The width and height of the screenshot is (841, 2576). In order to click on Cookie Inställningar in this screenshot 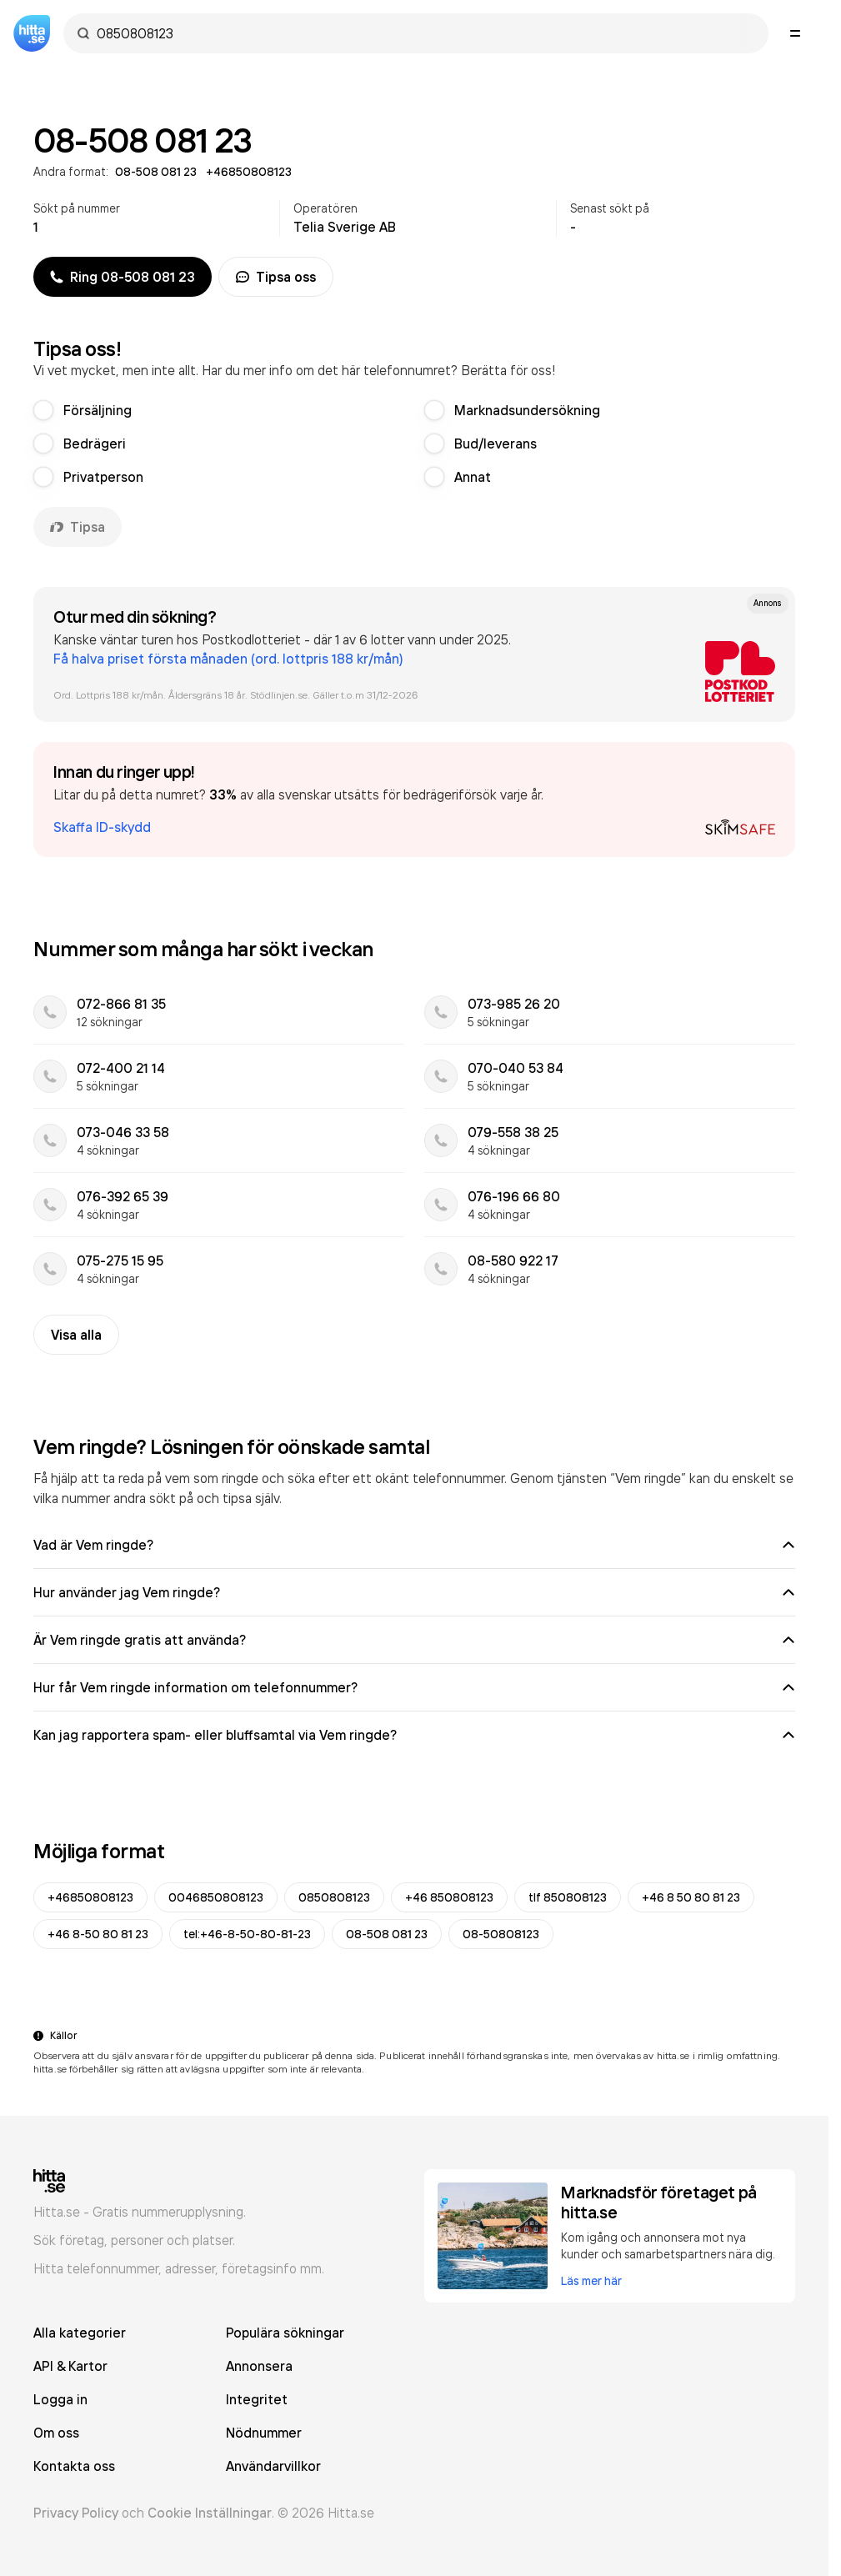, I will do `click(210, 2512)`.